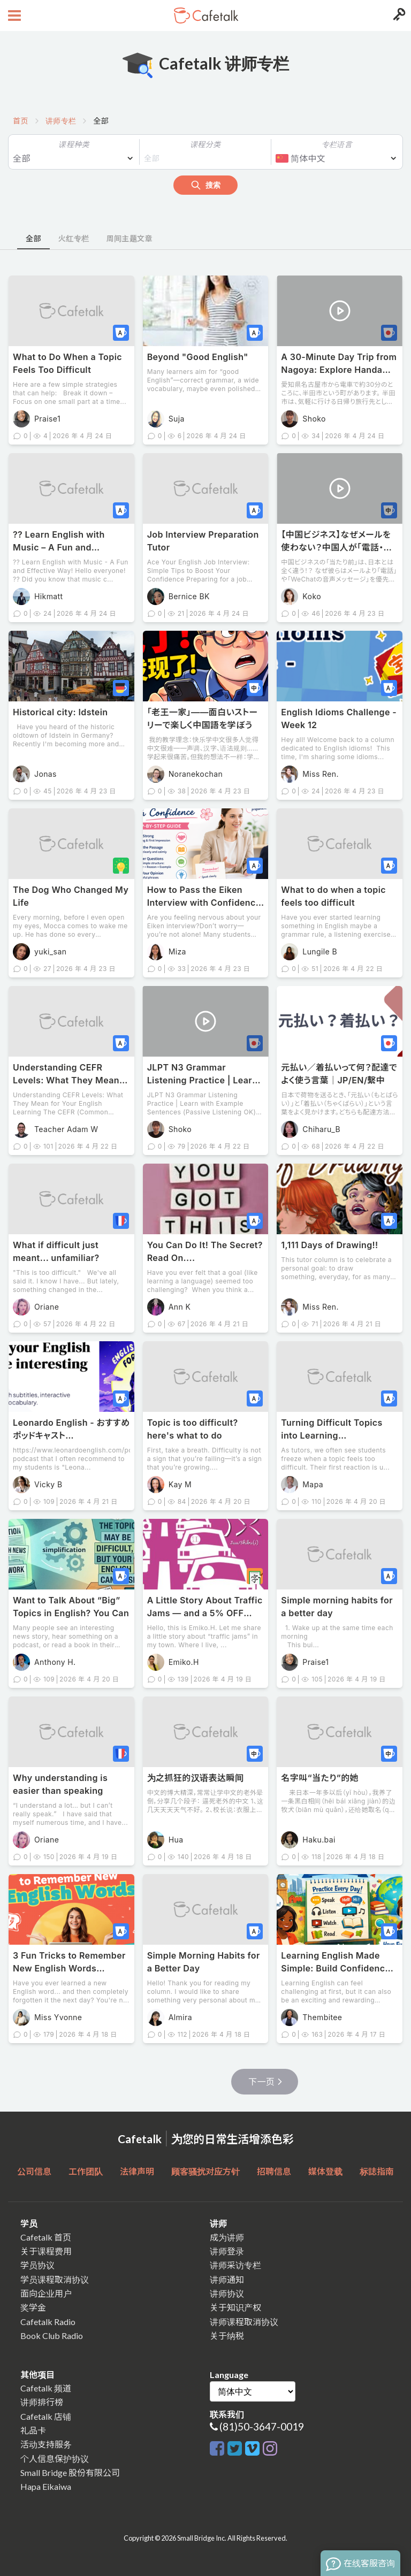 This screenshot has width=411, height=2576. Describe the element at coordinates (325, 2171) in the screenshot. I see `媒体登载` at that location.